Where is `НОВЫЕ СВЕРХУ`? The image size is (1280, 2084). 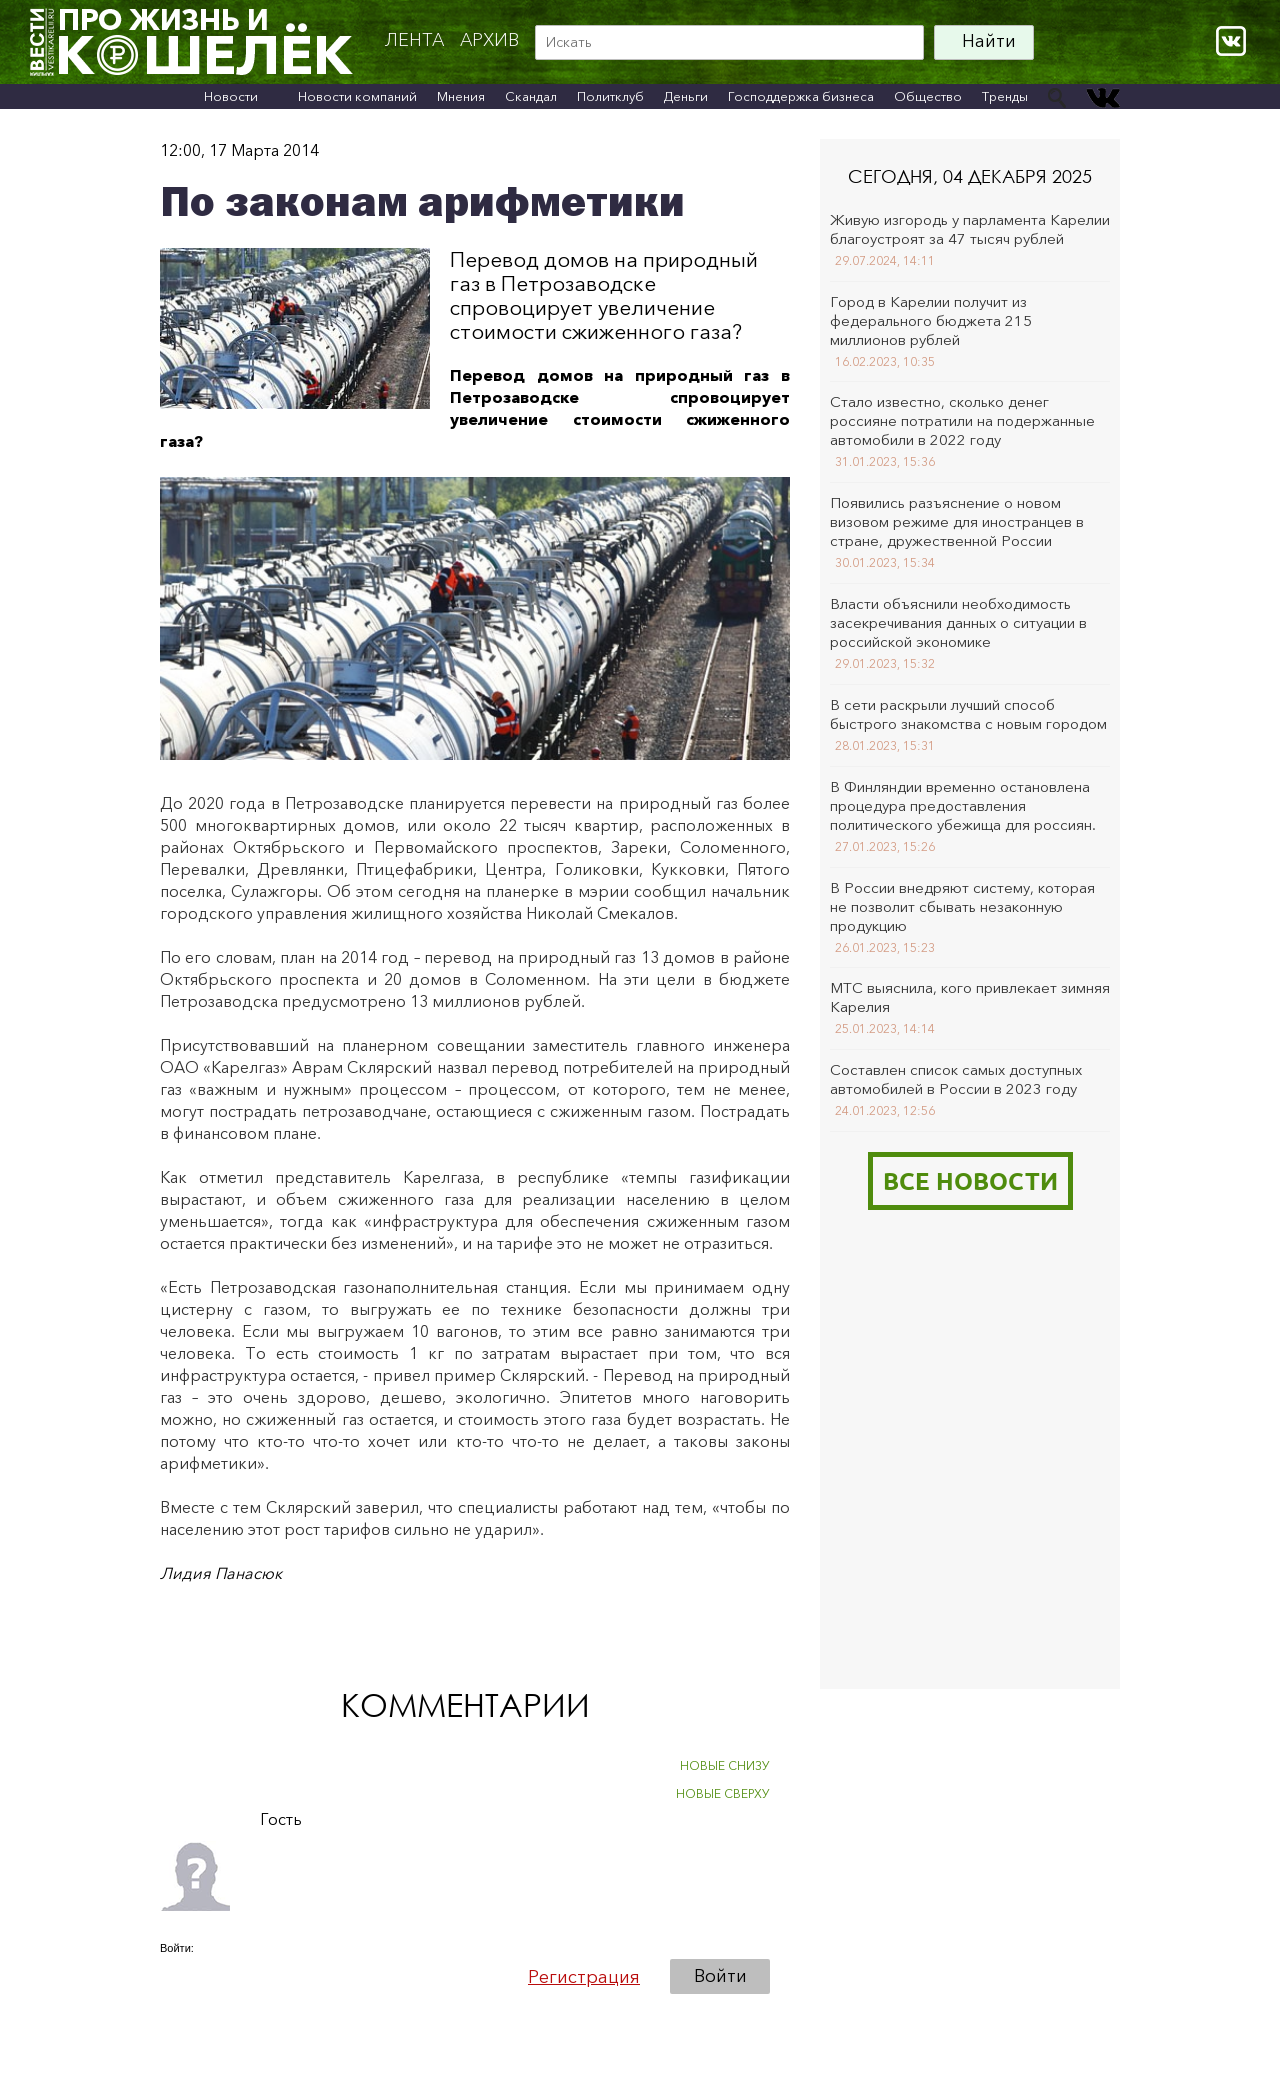
НОВЫЕ СВЕРХУ is located at coordinates (723, 1793).